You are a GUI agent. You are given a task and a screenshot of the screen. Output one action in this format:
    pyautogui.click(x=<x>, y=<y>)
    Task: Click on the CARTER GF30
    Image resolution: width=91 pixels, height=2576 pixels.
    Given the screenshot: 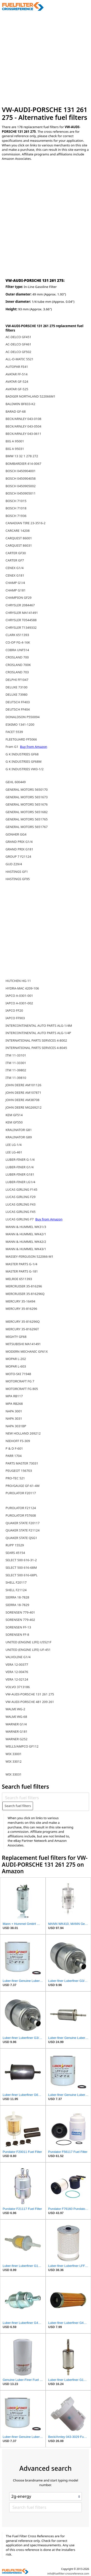 What is the action you would take?
    pyautogui.click(x=16, y=553)
    